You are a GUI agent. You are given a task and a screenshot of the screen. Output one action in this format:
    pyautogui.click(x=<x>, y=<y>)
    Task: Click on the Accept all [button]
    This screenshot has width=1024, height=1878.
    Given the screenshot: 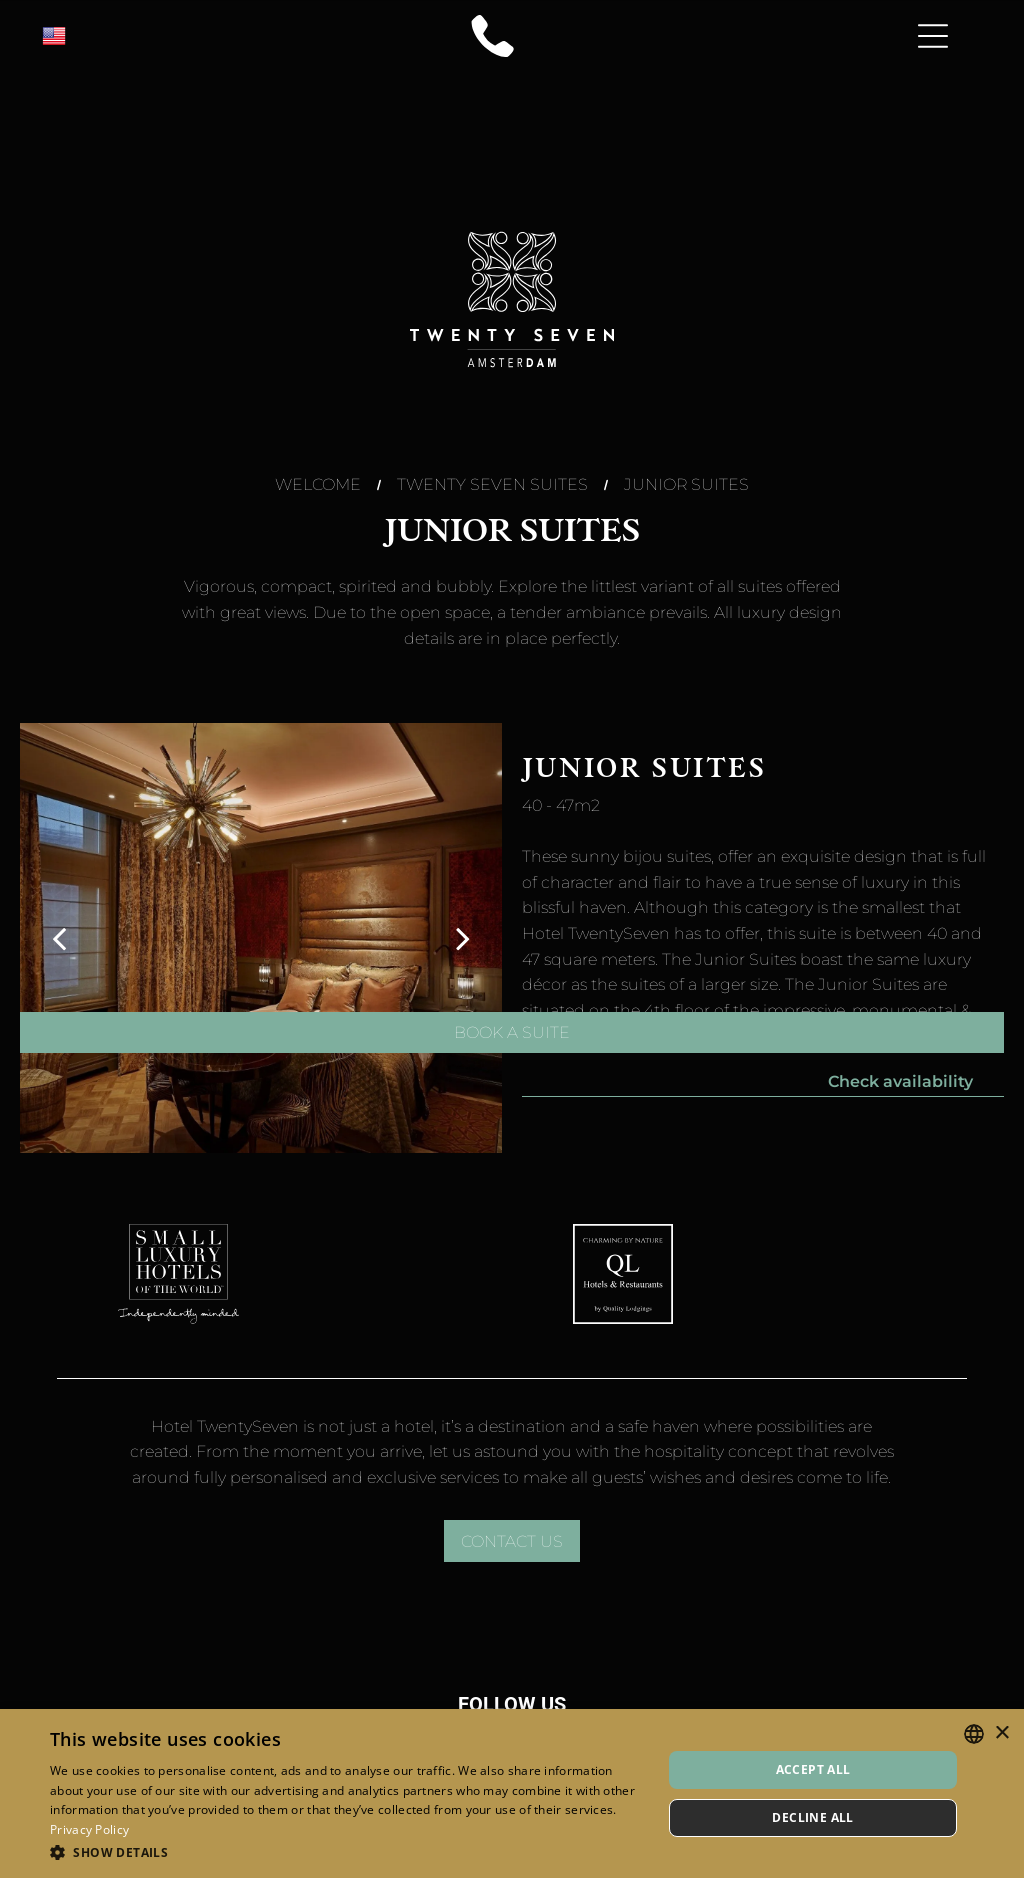 What is the action you would take?
    pyautogui.click(x=813, y=1769)
    